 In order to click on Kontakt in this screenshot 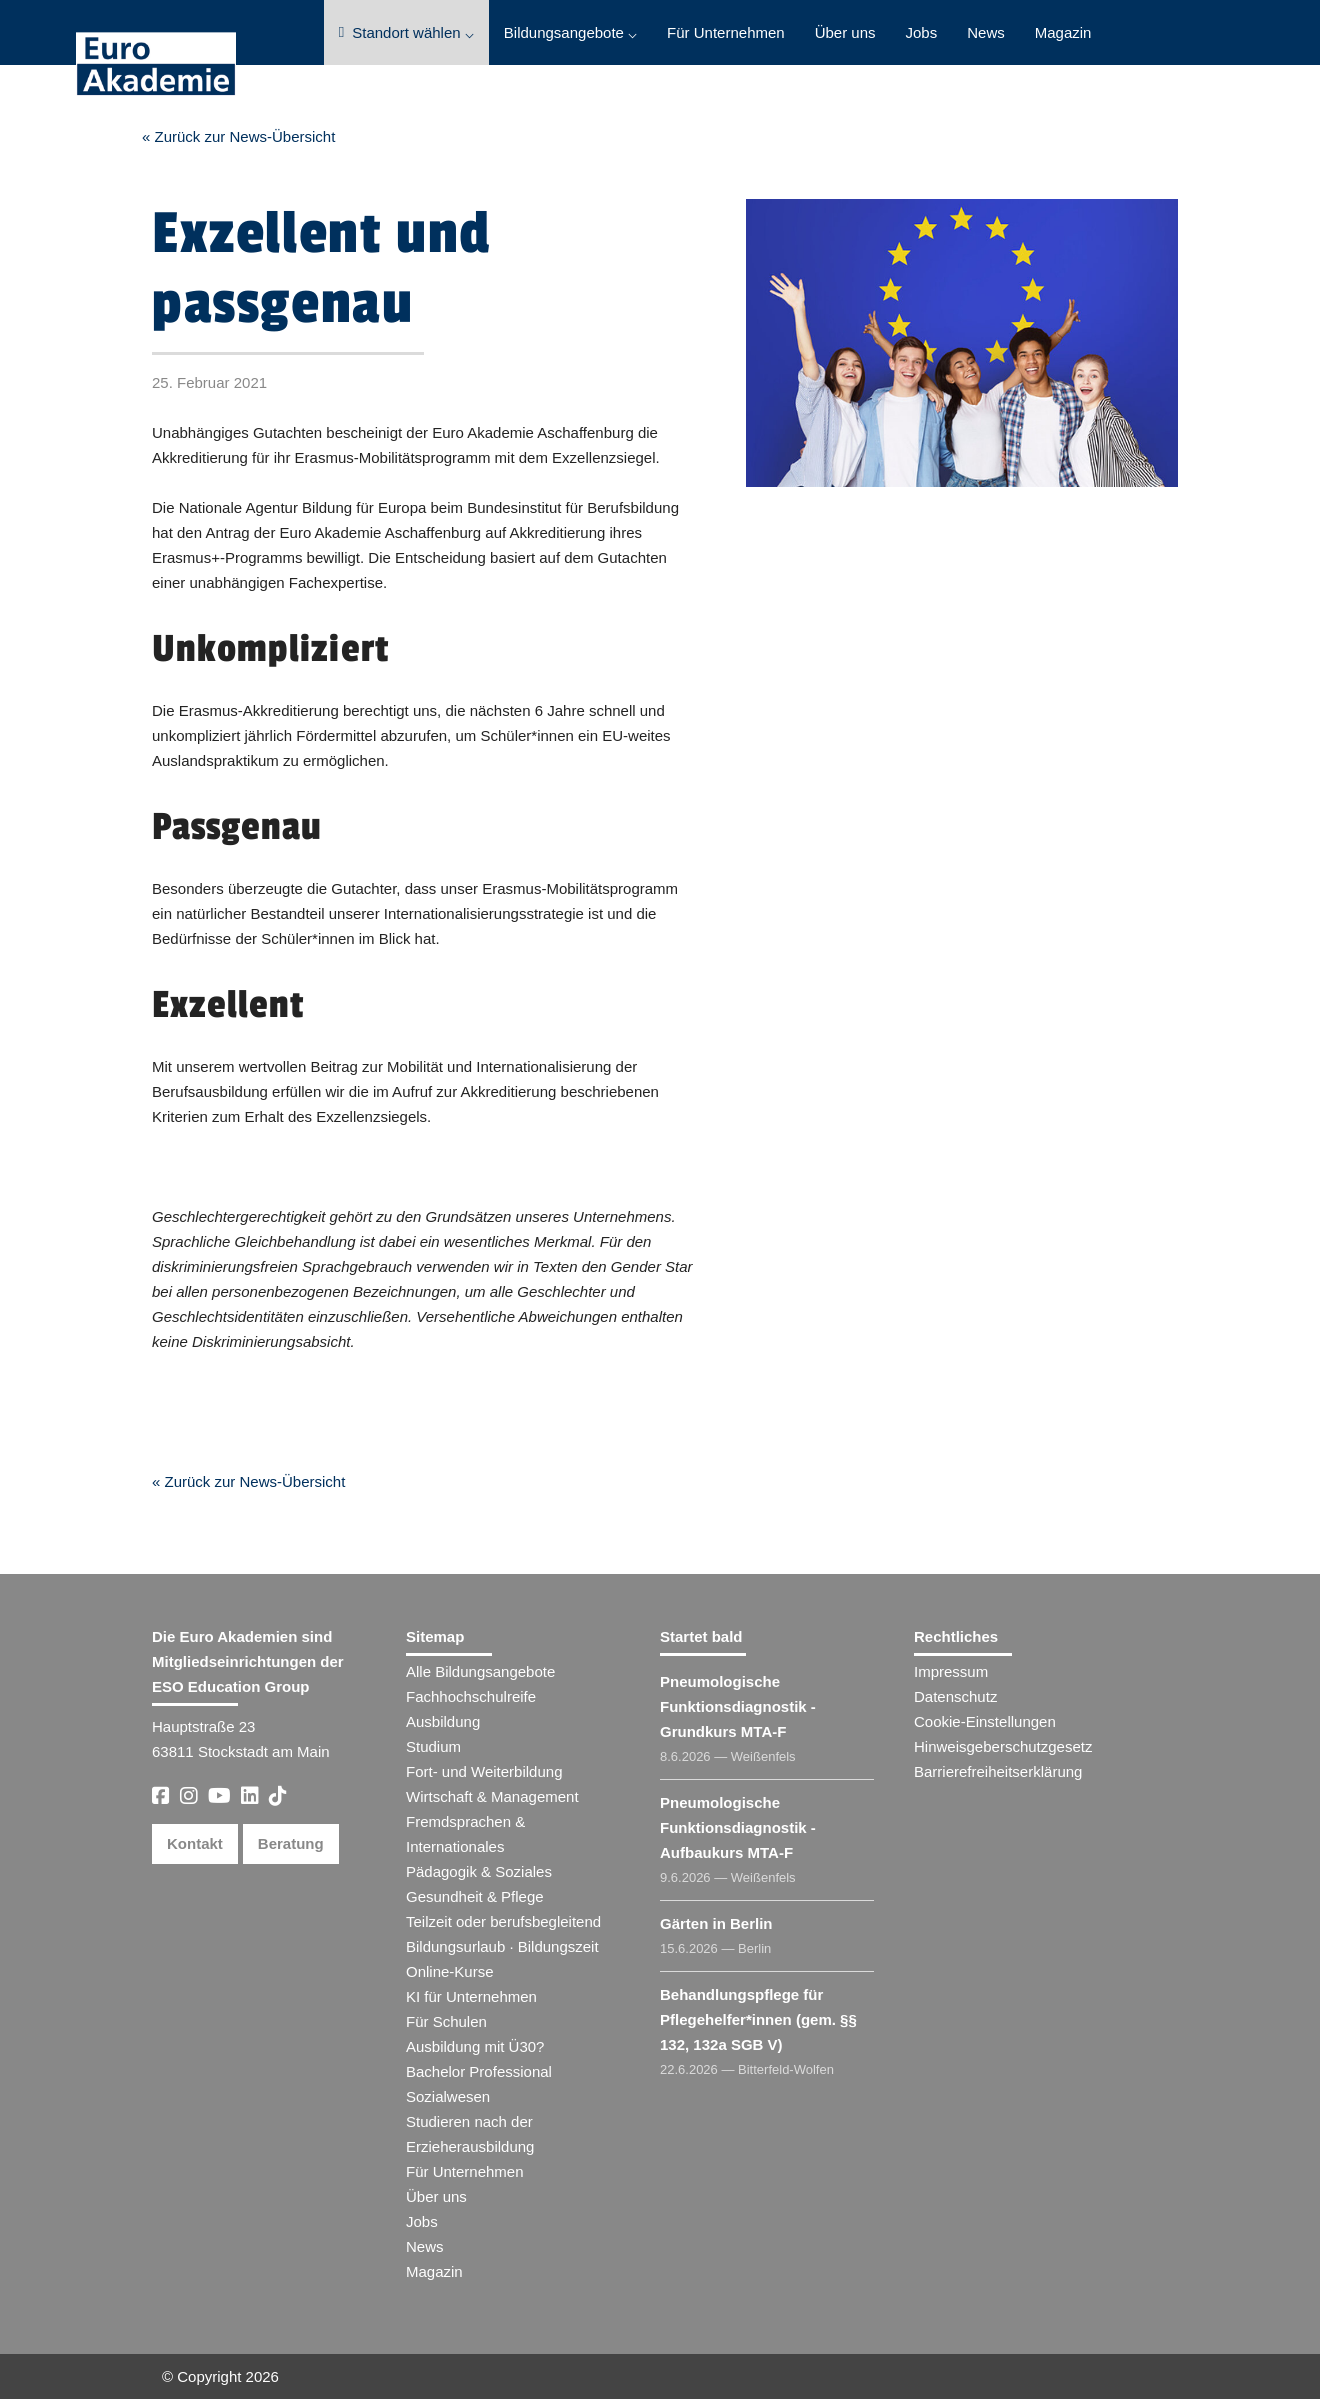, I will do `click(195, 1843)`.